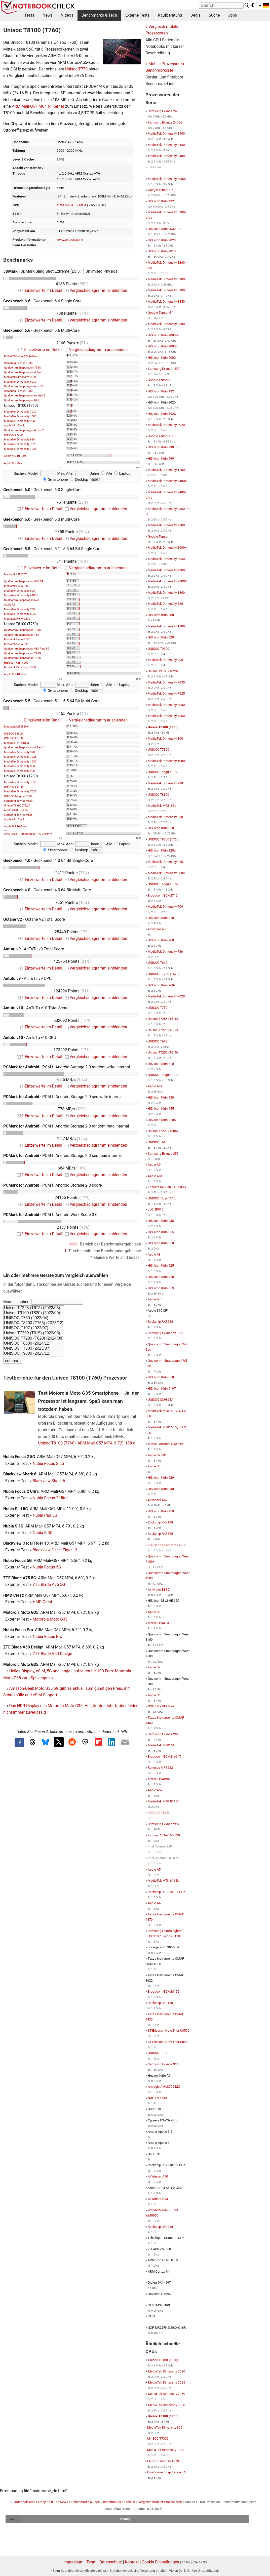 This screenshot has height=2576, width=270. I want to click on Apple A4, so click(154, 1903).